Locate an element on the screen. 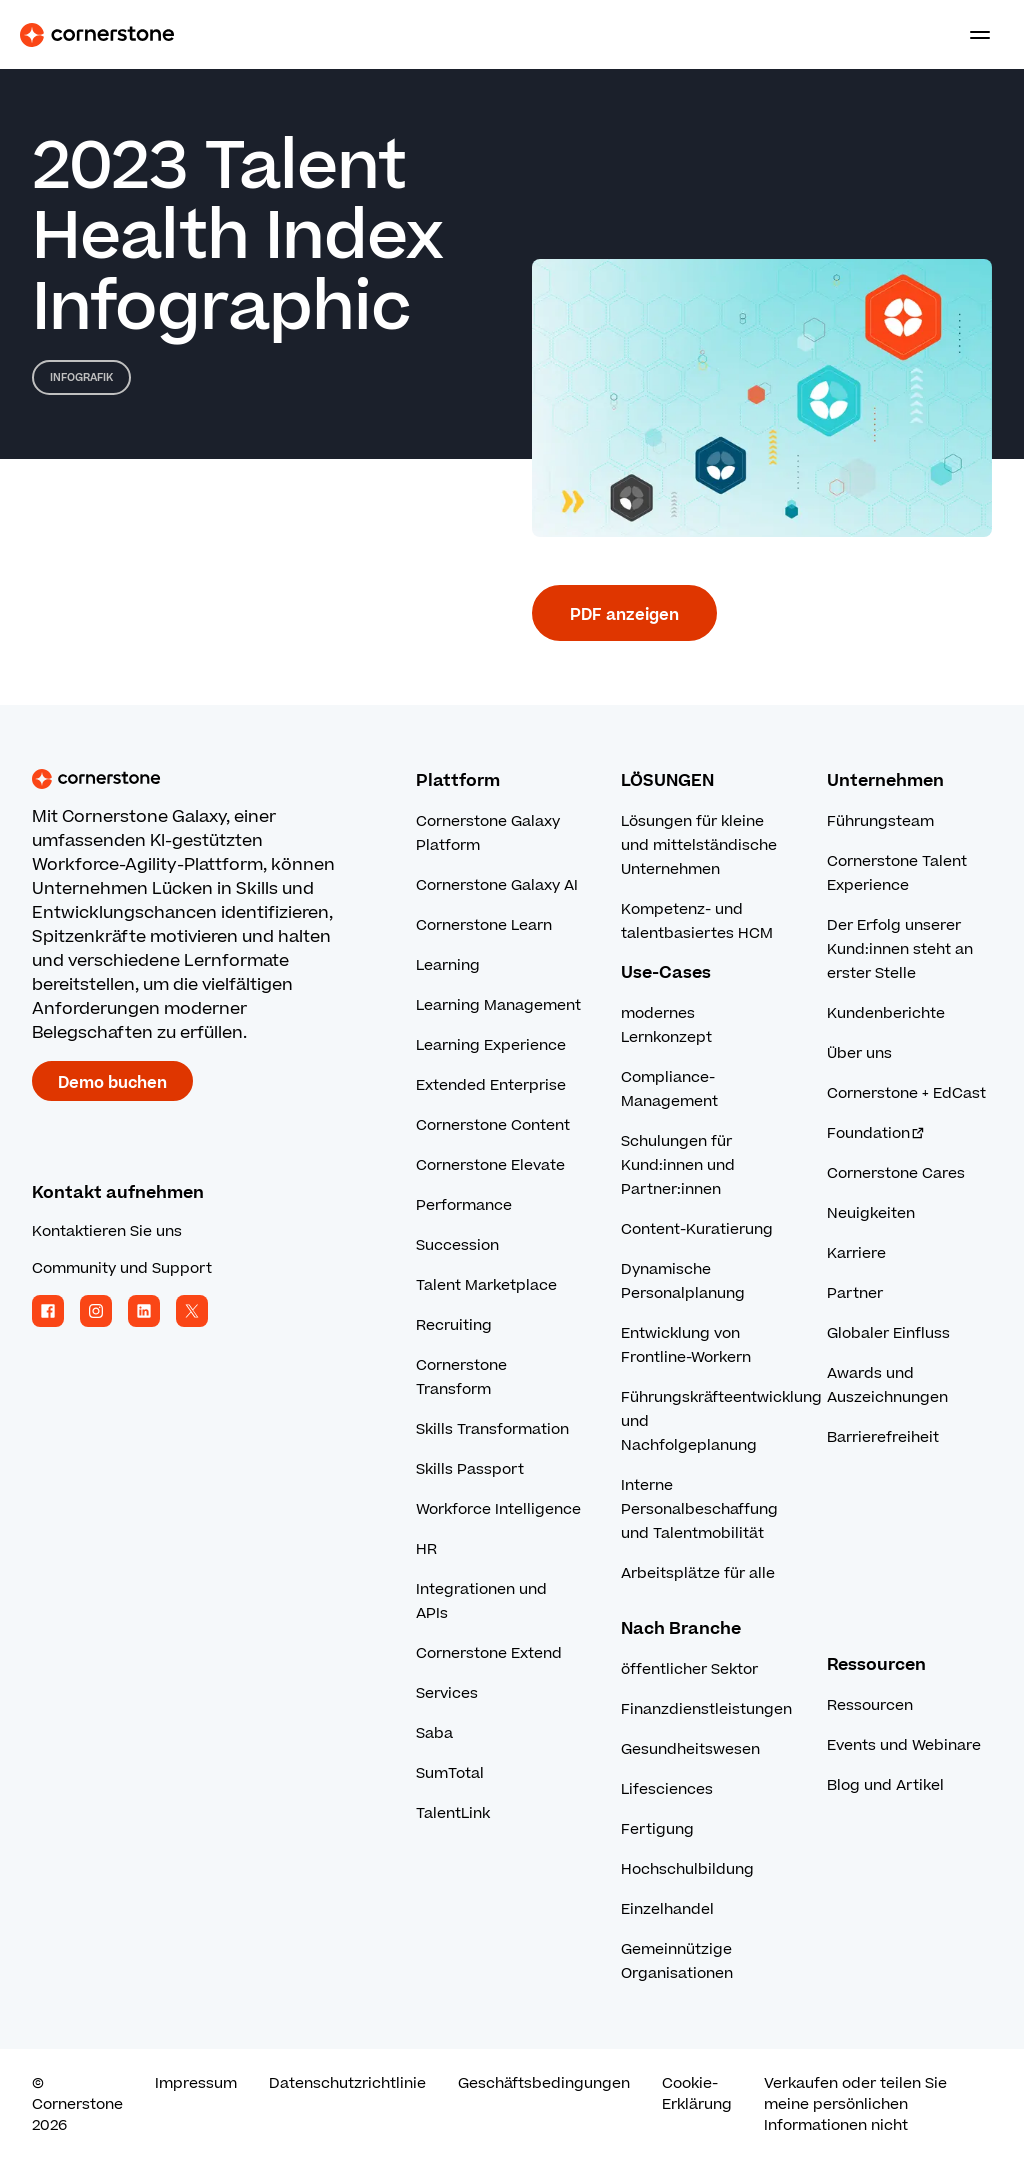 This screenshot has height=2160, width=1024. Globaler Einfluss is located at coordinates (888, 1333).